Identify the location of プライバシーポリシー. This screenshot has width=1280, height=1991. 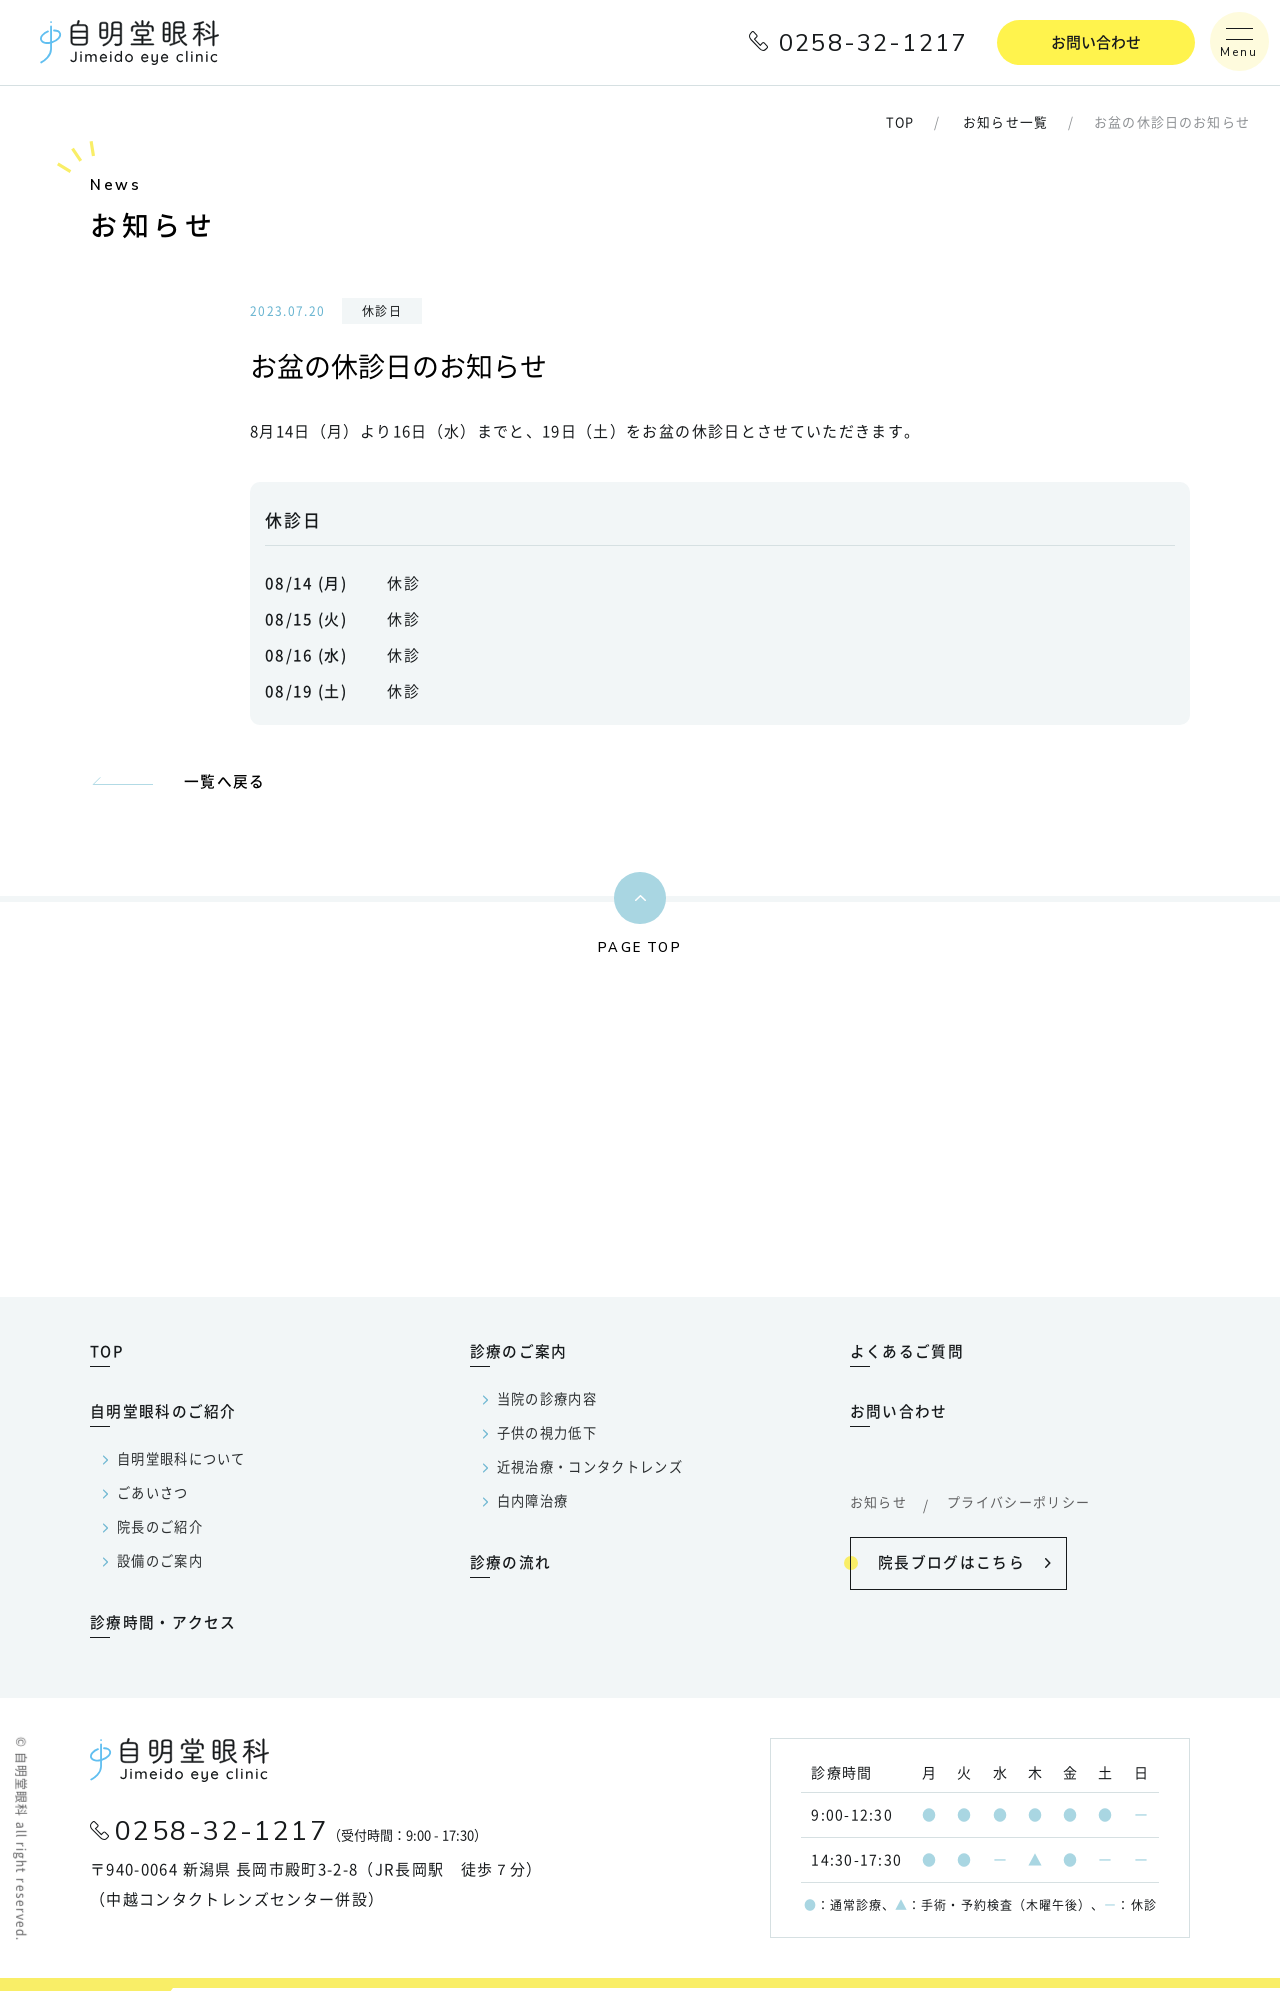
(1019, 1505).